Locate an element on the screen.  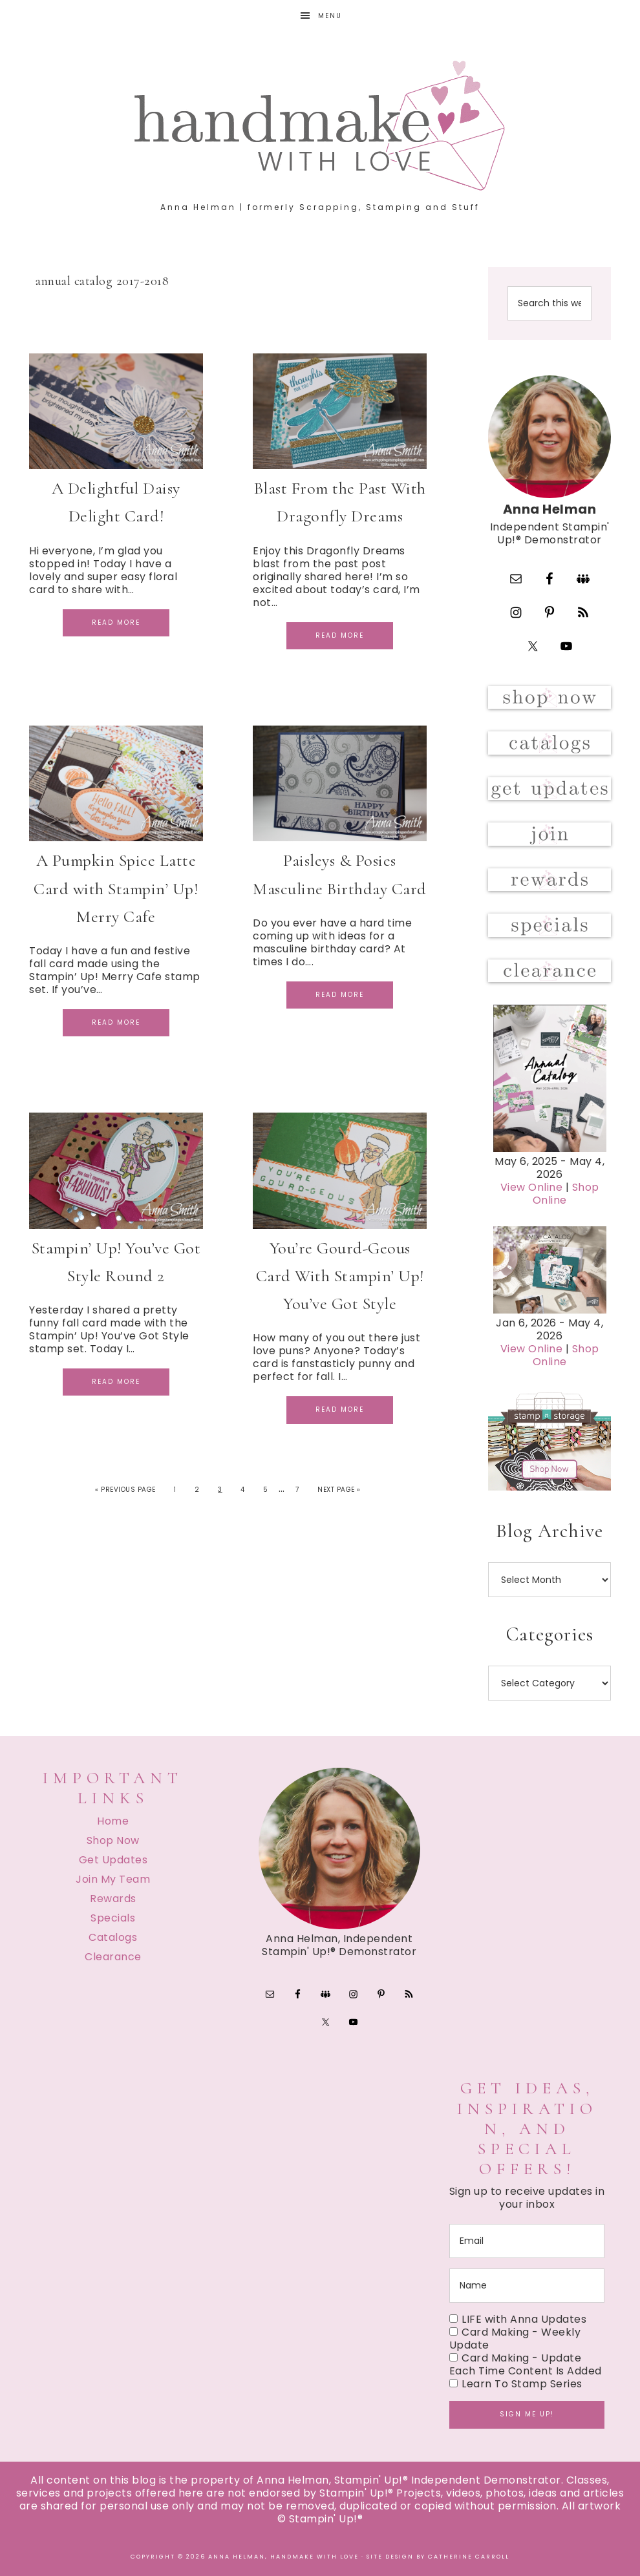
Shop Online is located at coordinates (566, 1194).